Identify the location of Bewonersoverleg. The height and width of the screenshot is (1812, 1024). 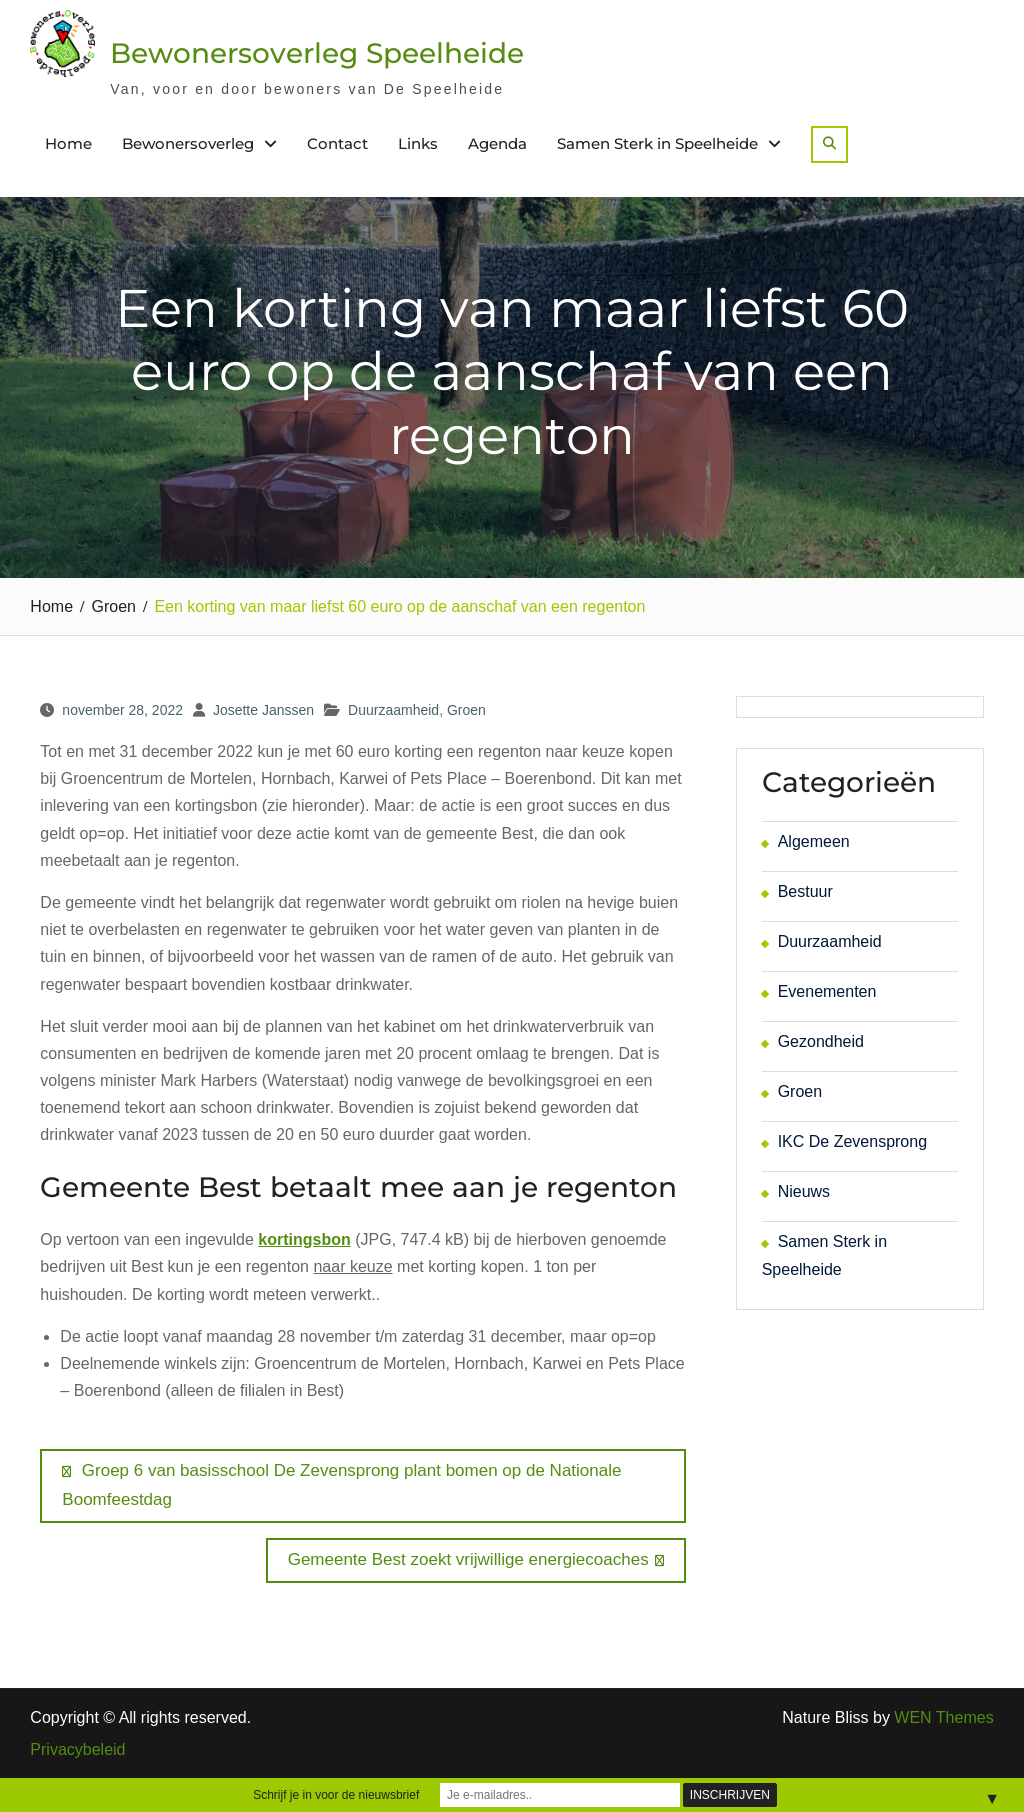
(188, 143).